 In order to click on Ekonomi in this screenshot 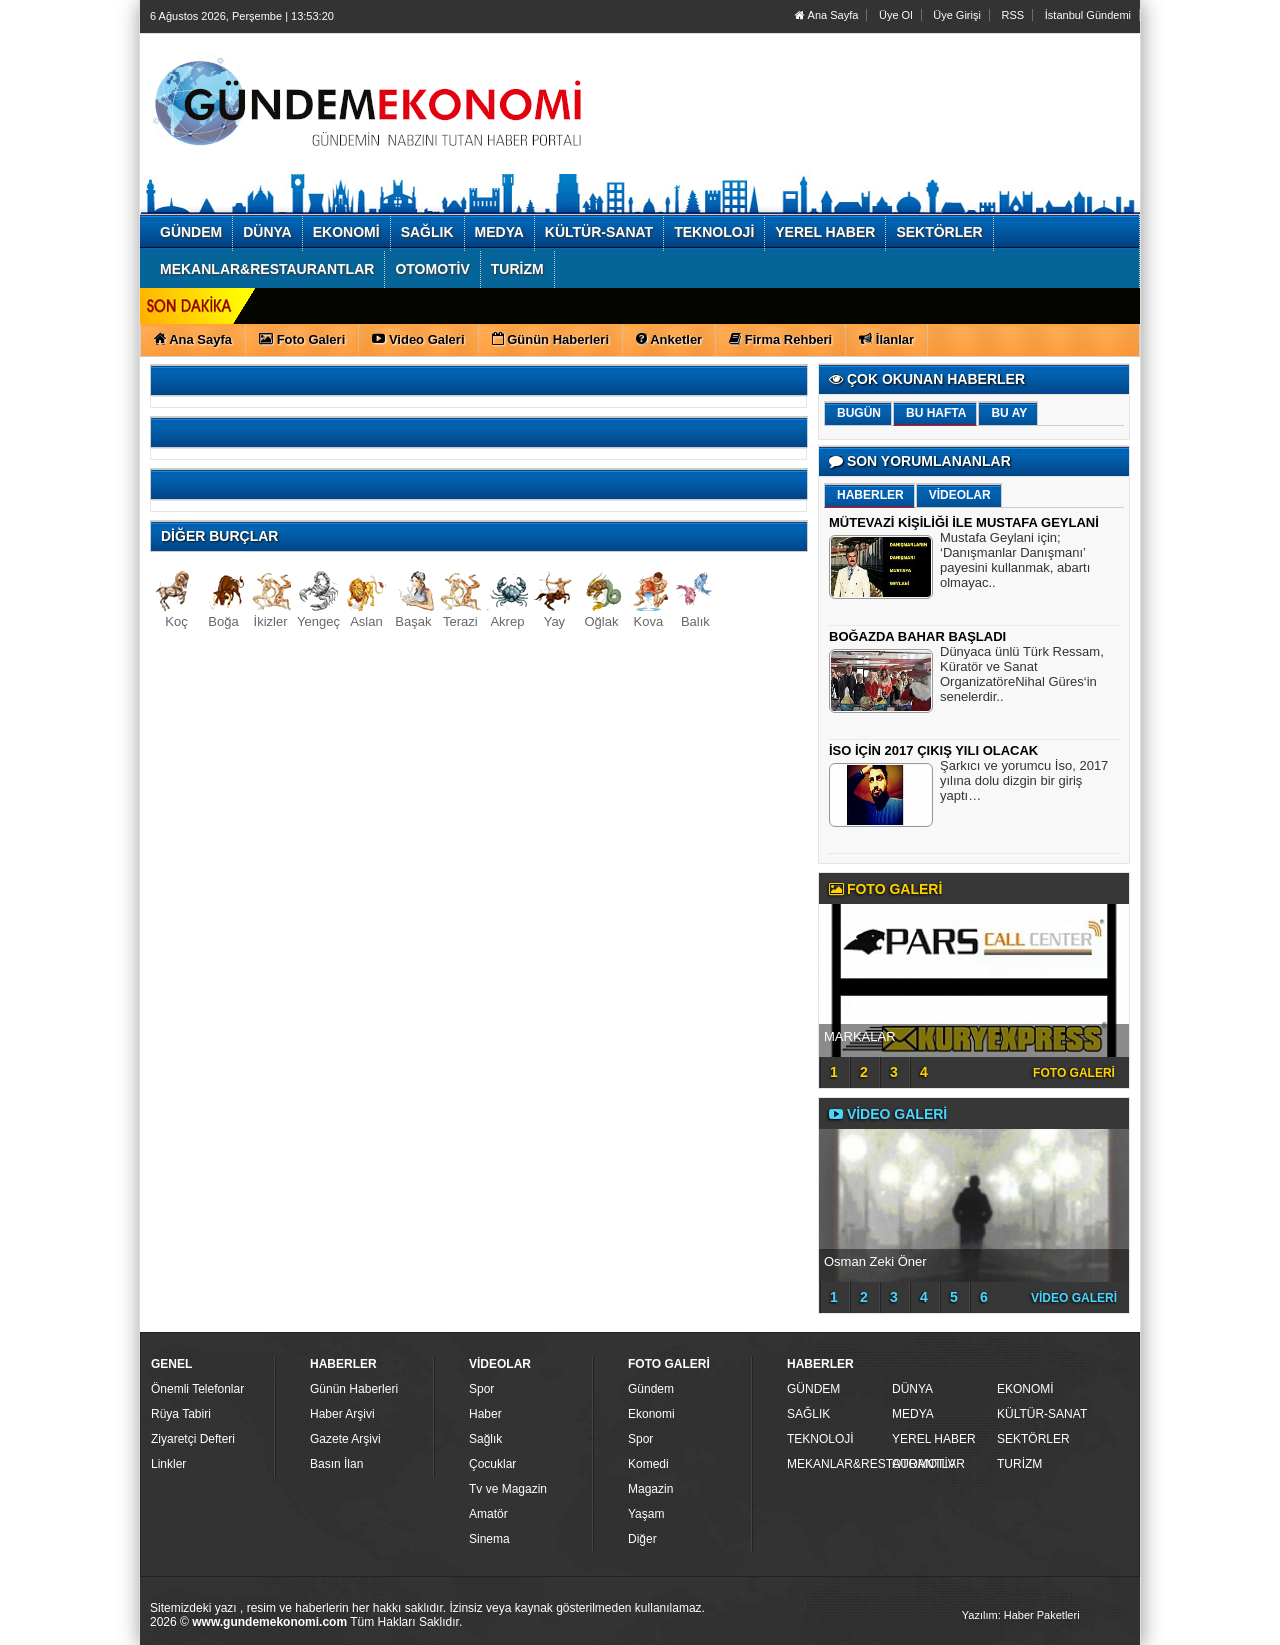, I will do `click(651, 1414)`.